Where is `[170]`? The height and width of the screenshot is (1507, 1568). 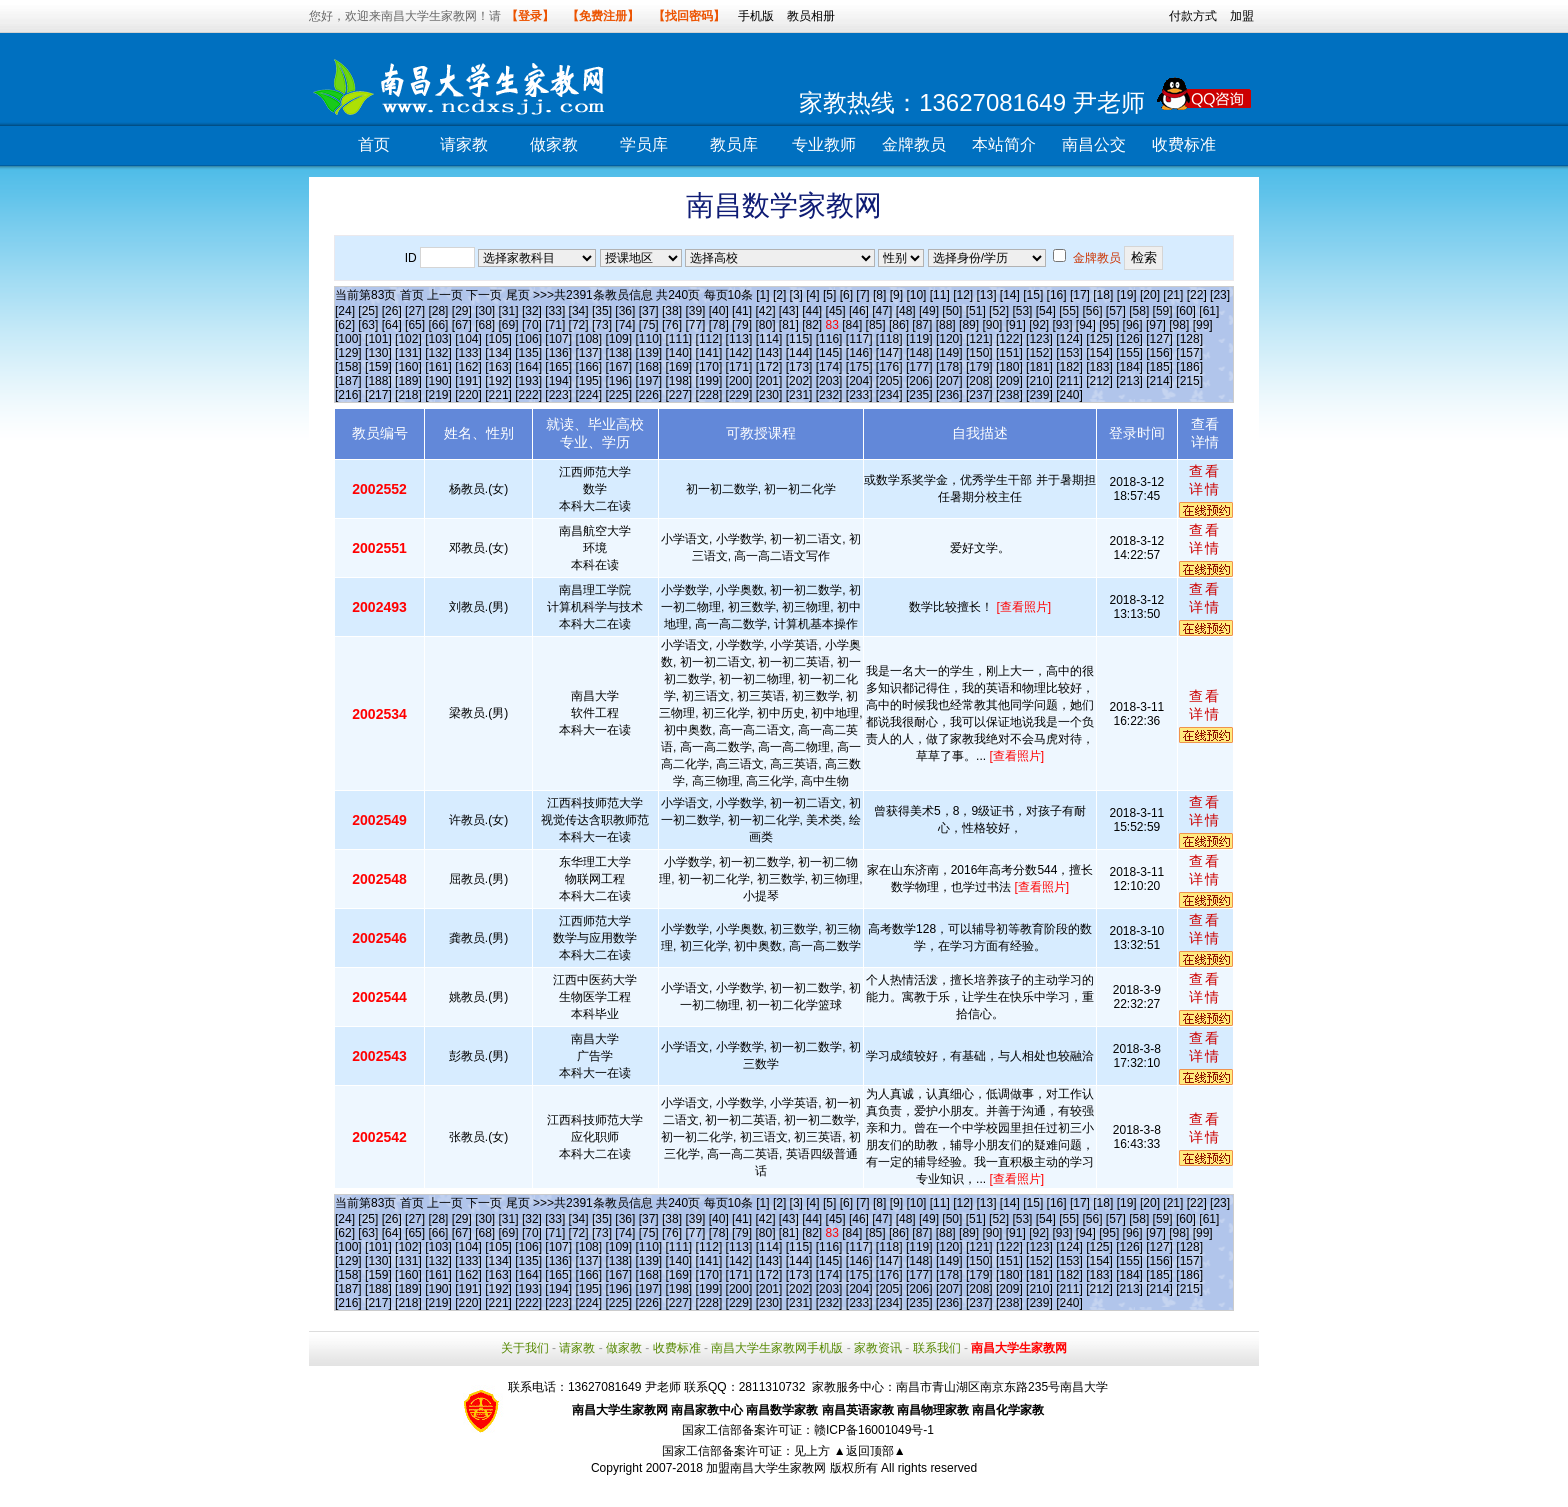 [170] is located at coordinates (709, 367).